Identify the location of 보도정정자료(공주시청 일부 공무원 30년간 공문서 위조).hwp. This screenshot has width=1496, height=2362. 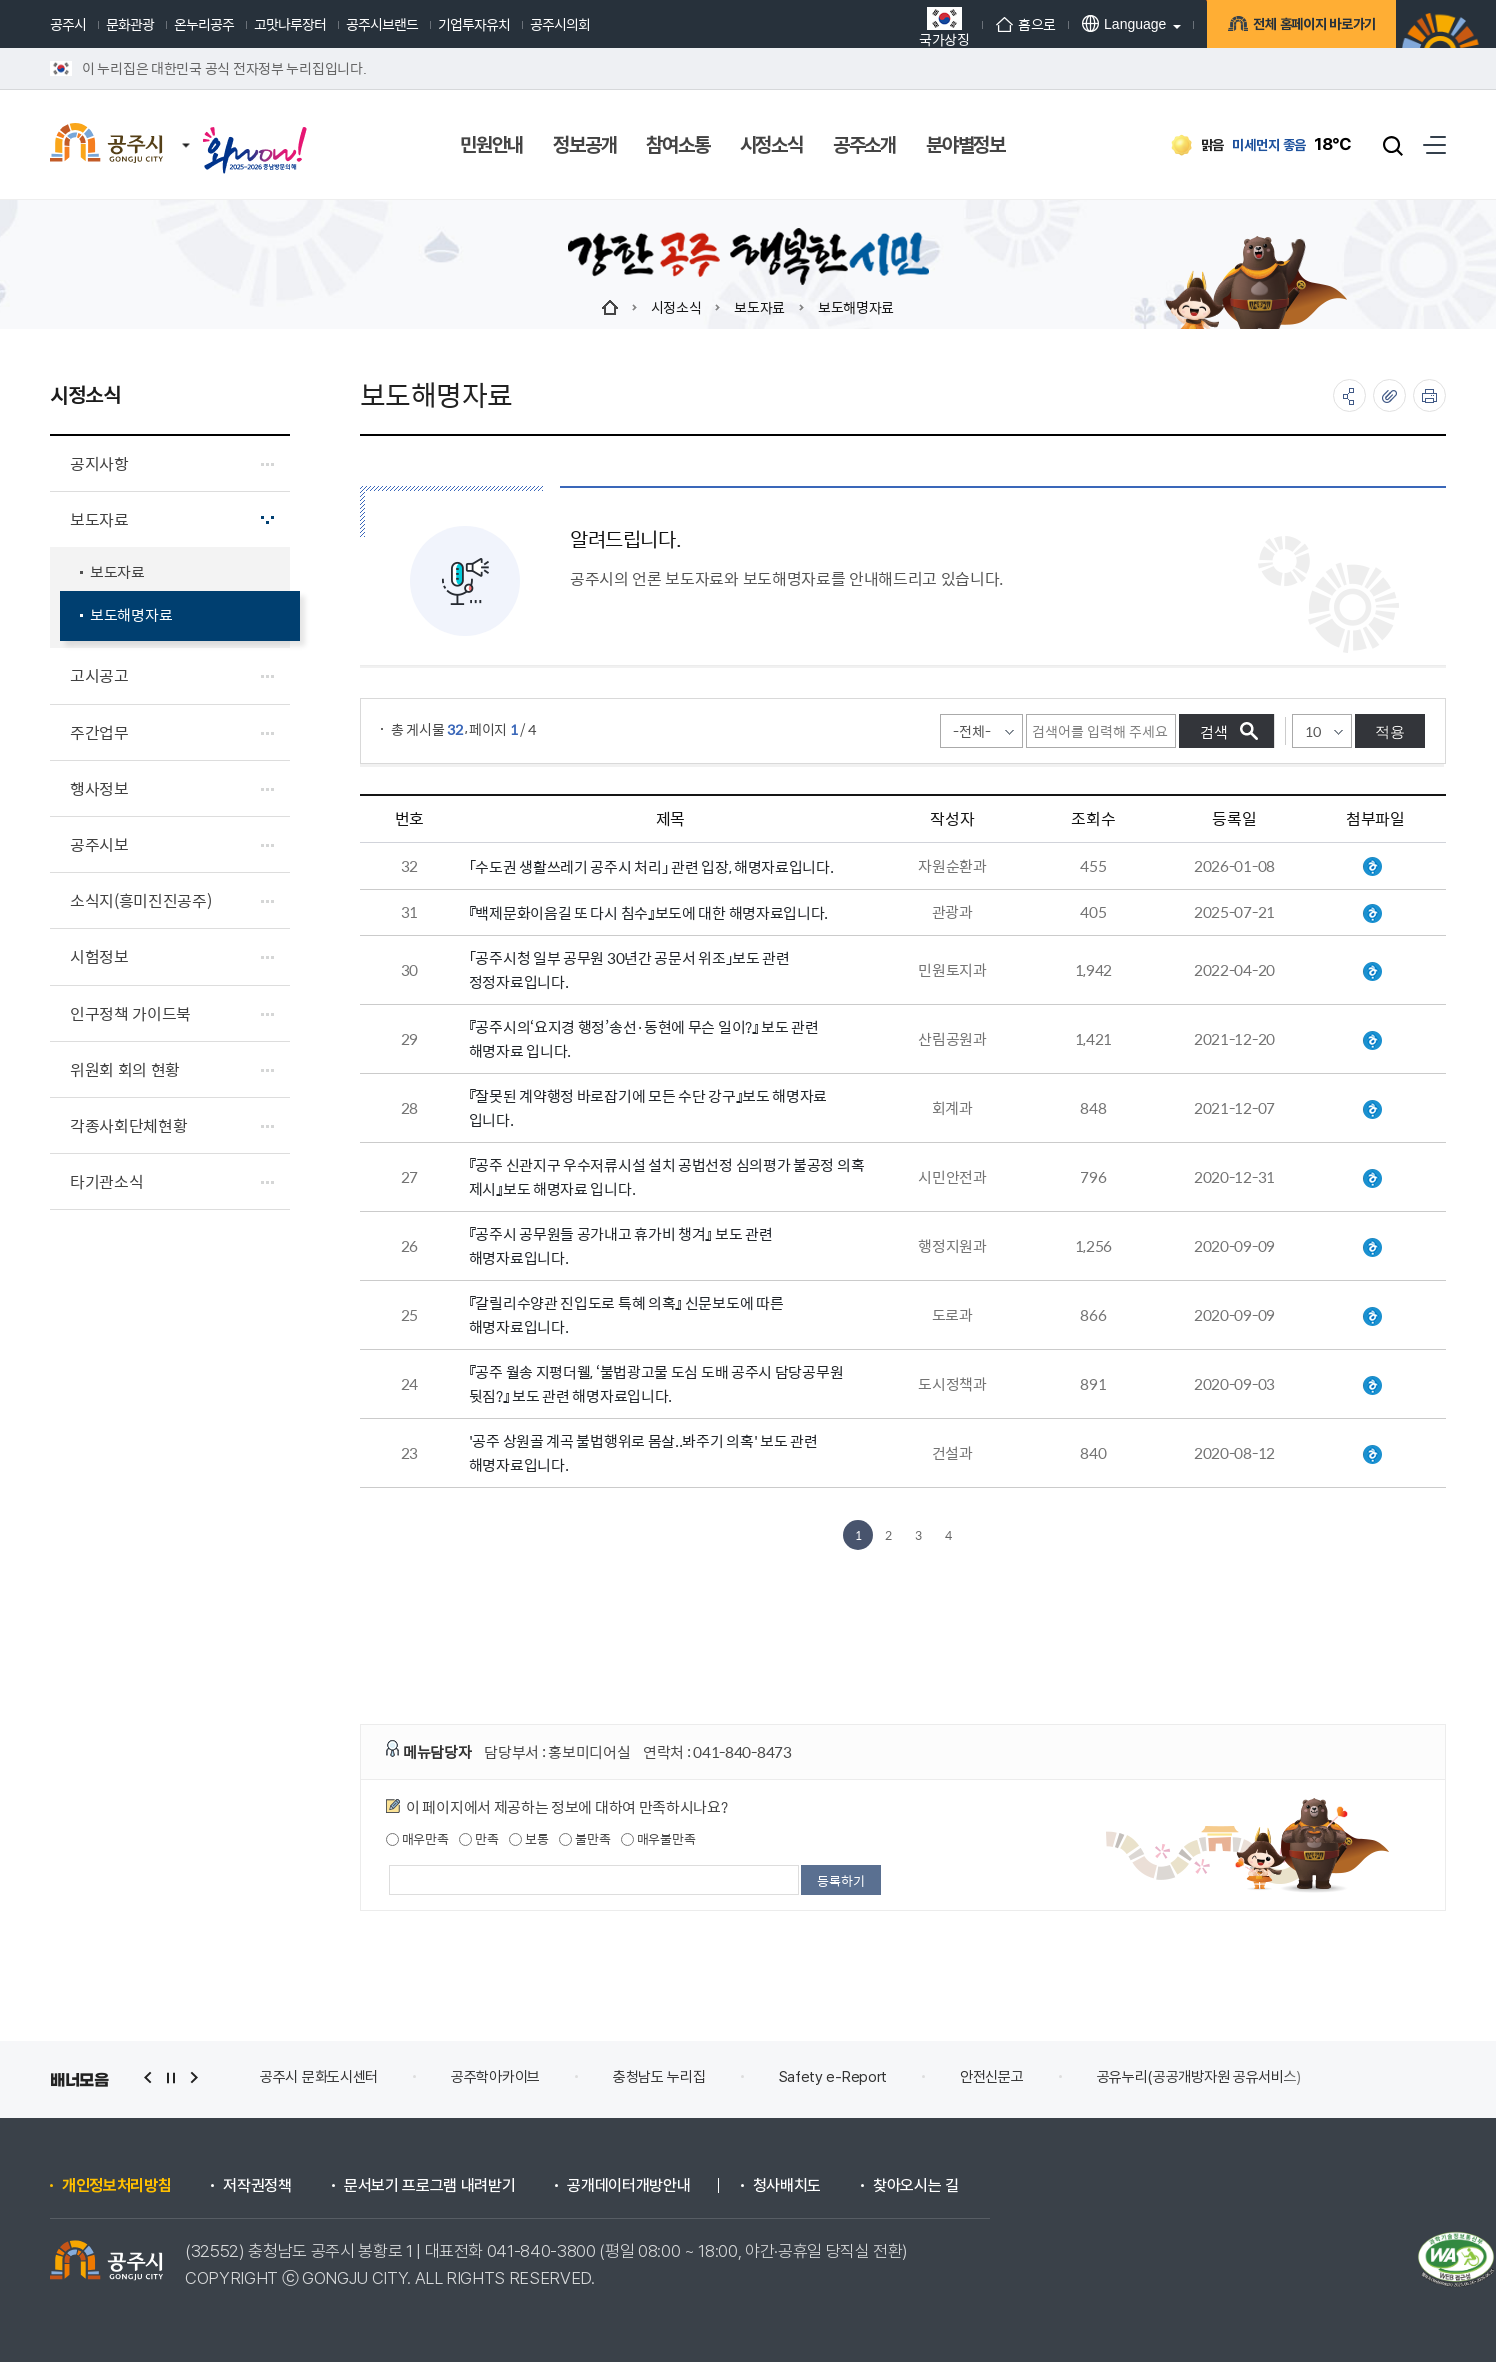
(1372, 972).